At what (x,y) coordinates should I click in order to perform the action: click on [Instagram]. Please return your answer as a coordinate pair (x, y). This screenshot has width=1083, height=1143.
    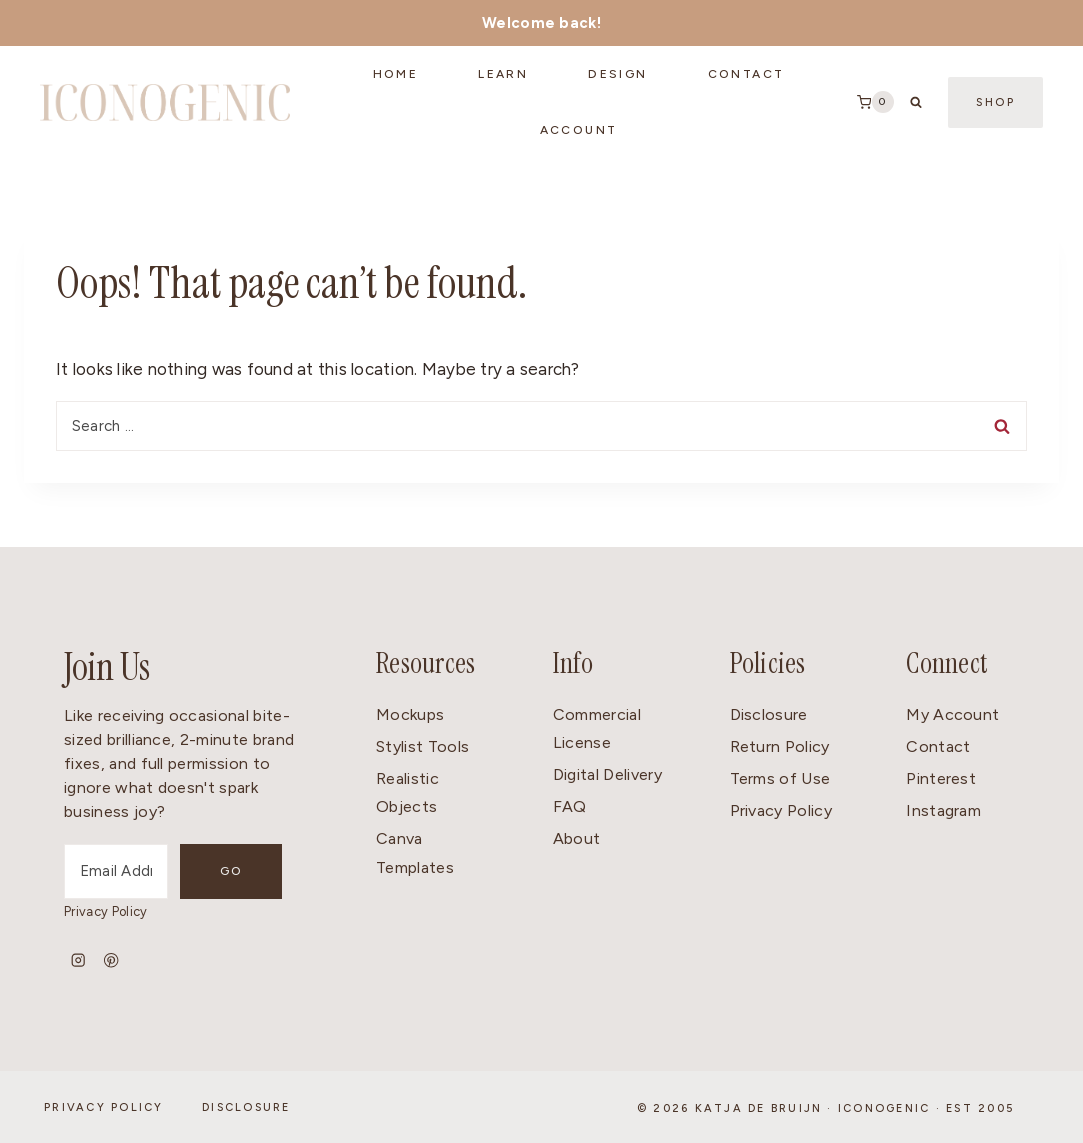
    Looking at the image, I should click on (78, 960).